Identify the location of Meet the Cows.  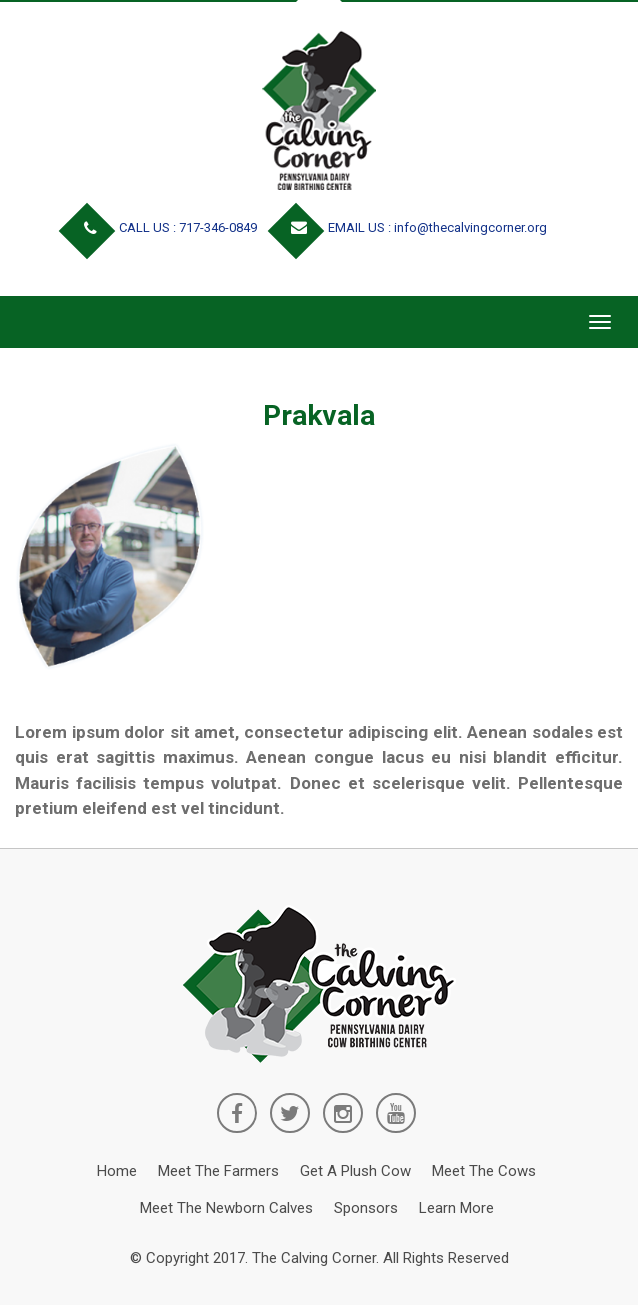
(484, 1171).